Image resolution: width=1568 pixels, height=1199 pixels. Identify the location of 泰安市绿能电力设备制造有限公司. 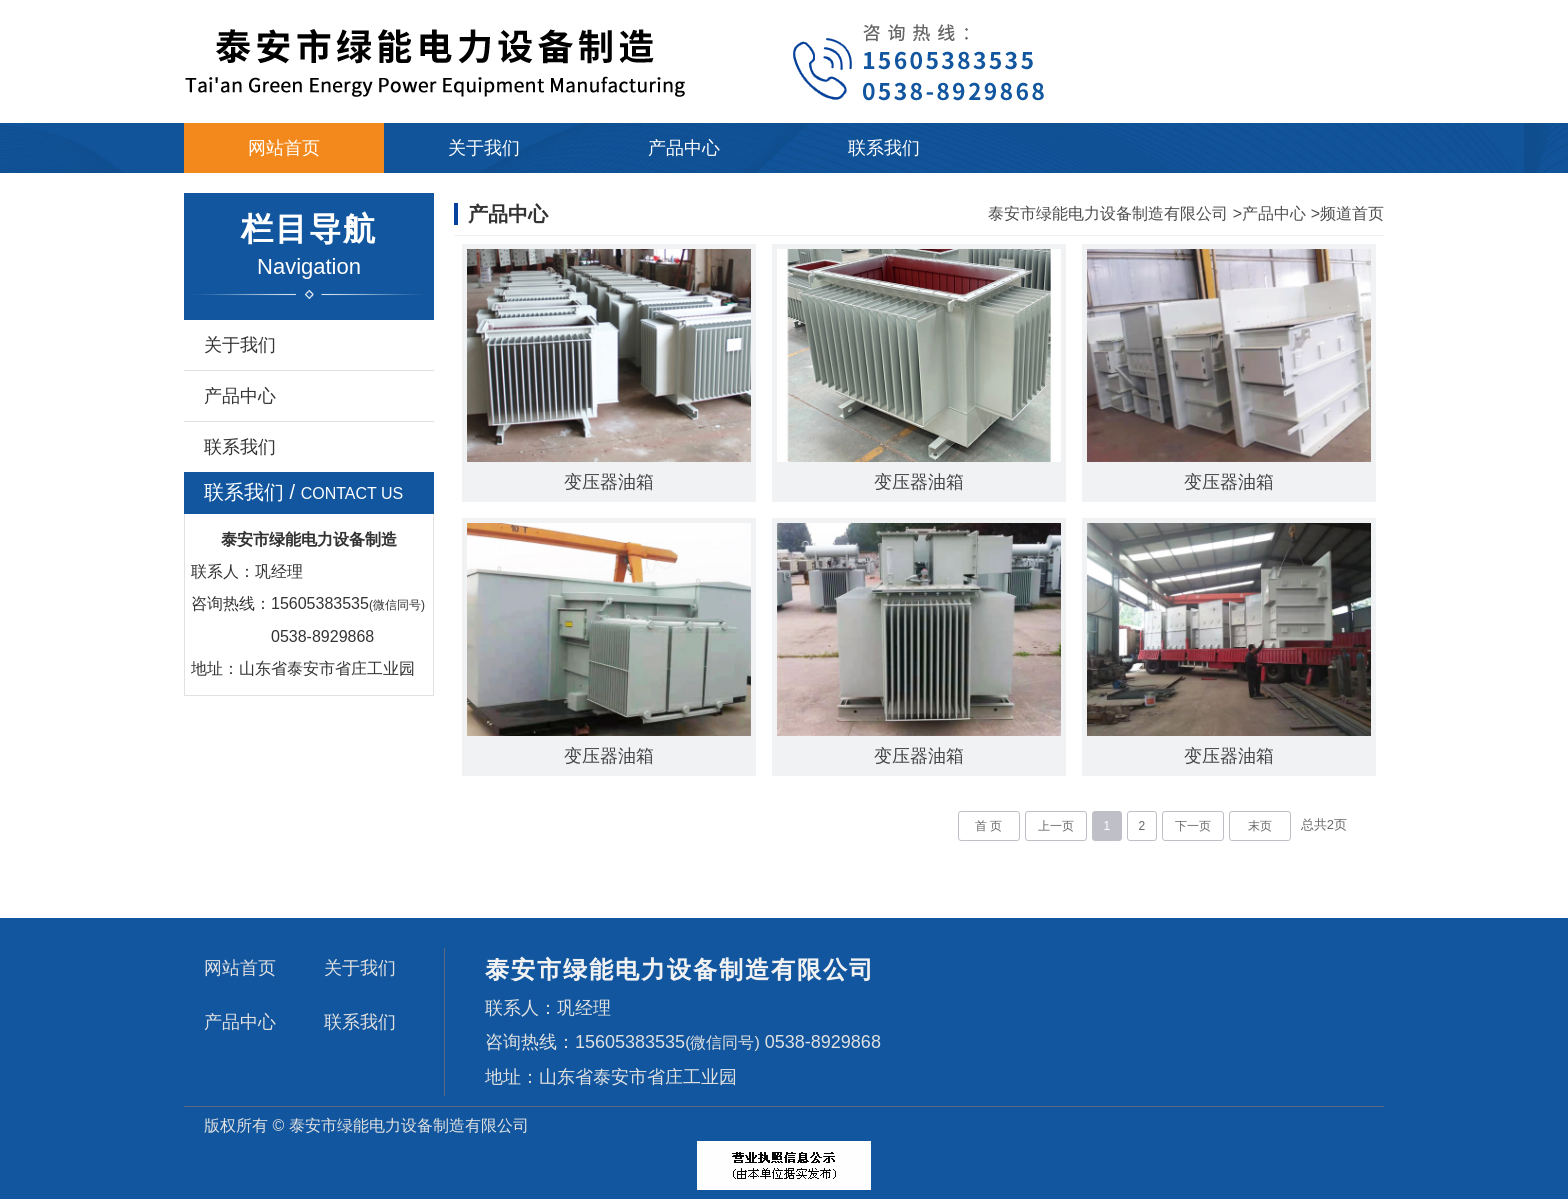
(1108, 213).